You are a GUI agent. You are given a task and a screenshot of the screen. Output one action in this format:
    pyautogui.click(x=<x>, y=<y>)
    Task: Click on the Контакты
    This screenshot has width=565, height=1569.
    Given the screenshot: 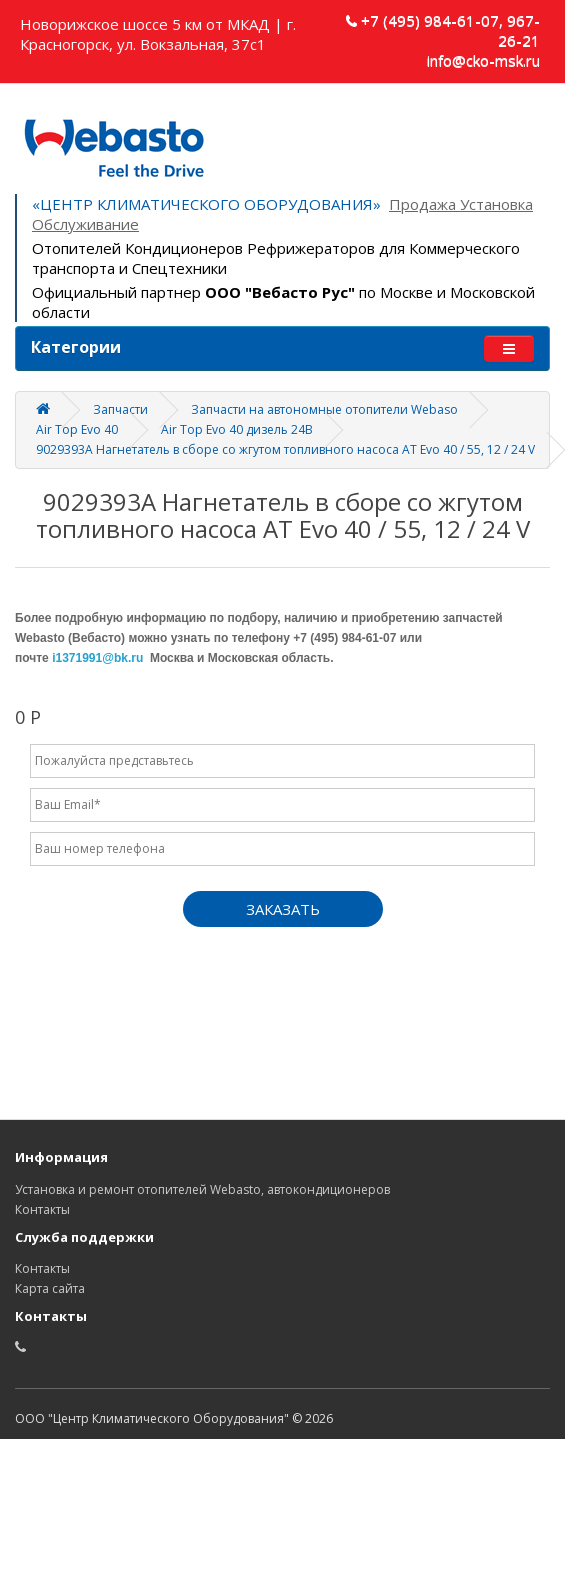 What is the action you would take?
    pyautogui.click(x=42, y=1209)
    